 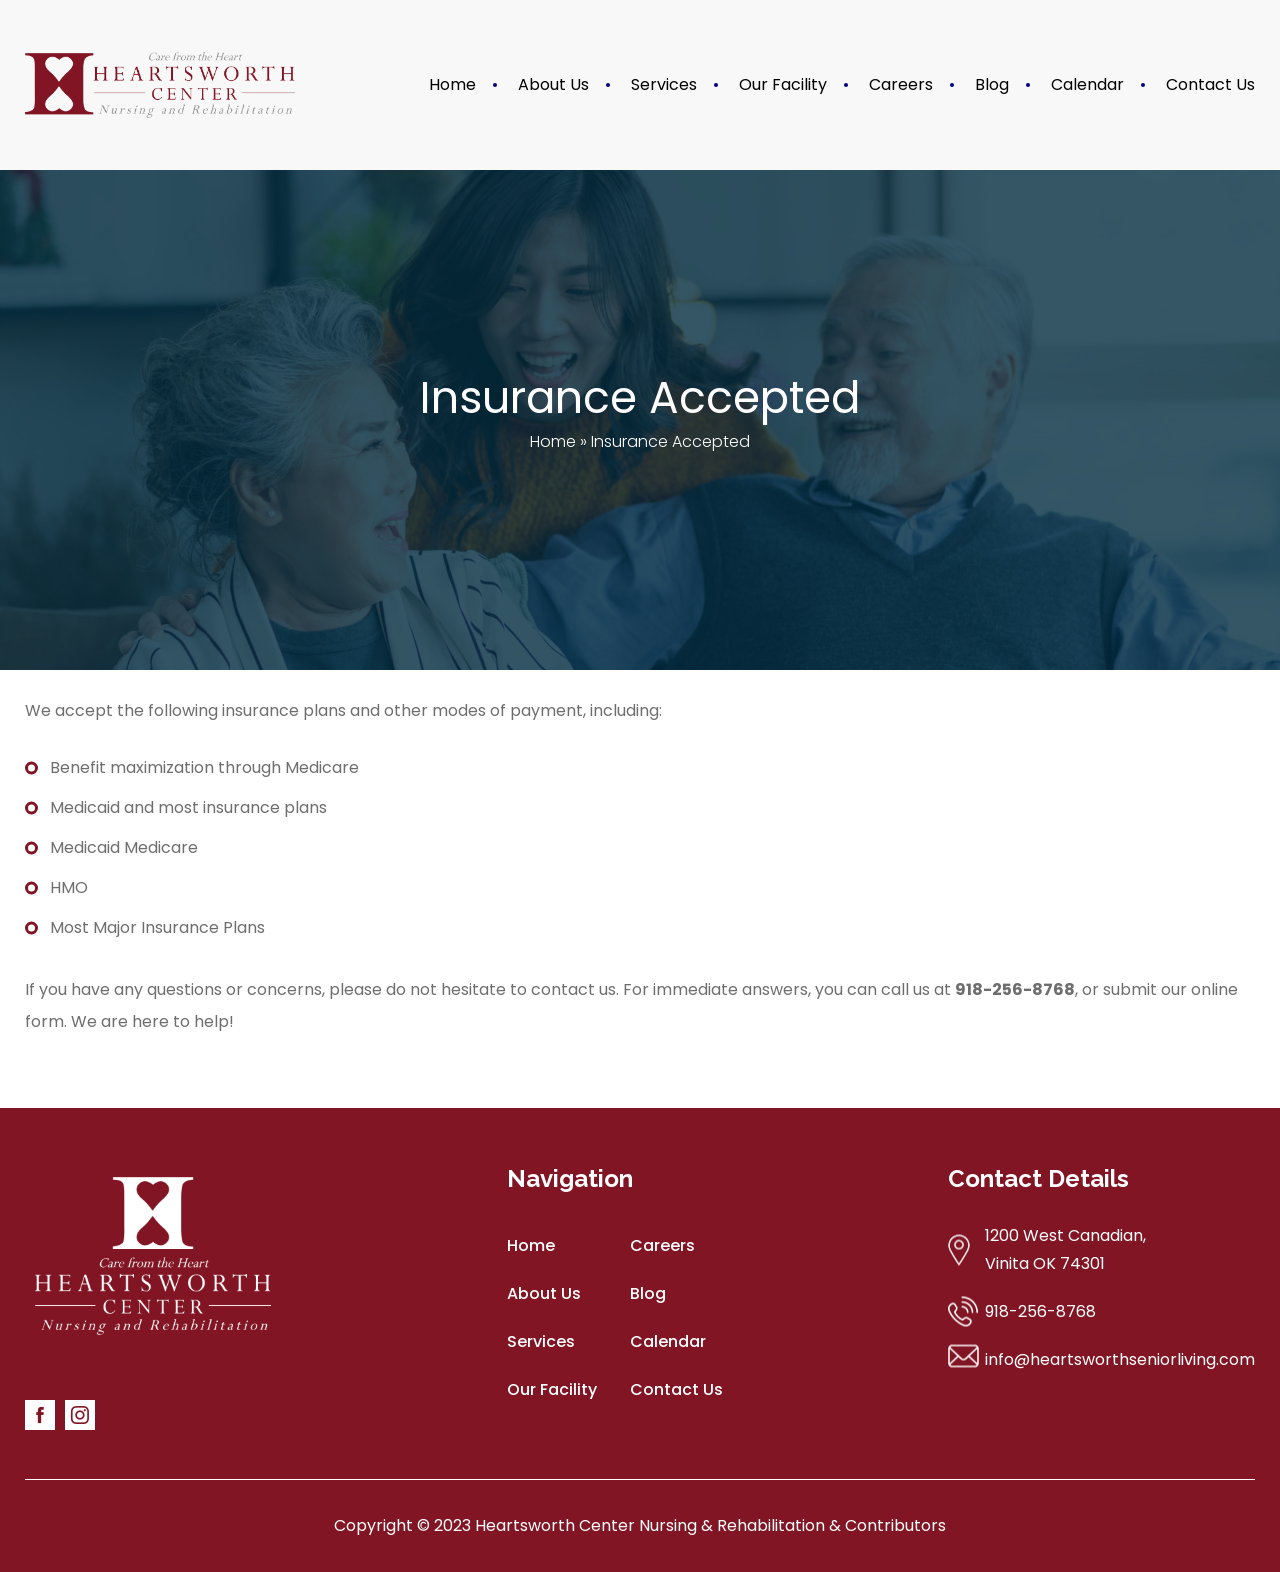 What do you see at coordinates (992, 84) in the screenshot?
I see `Blog` at bounding box center [992, 84].